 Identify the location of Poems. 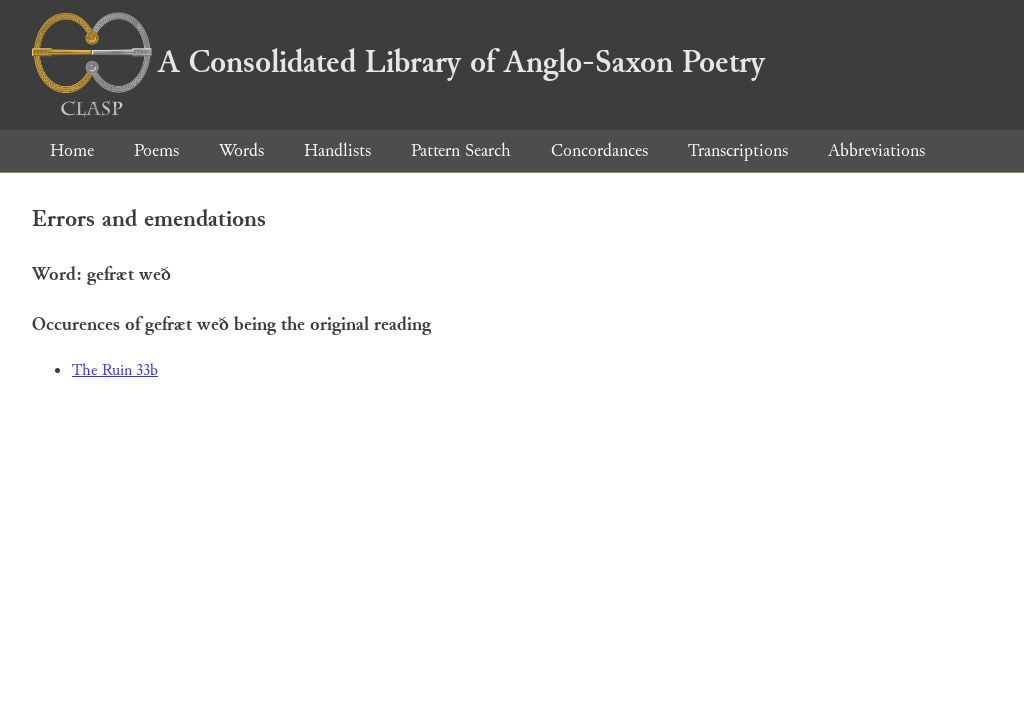
(156, 150).